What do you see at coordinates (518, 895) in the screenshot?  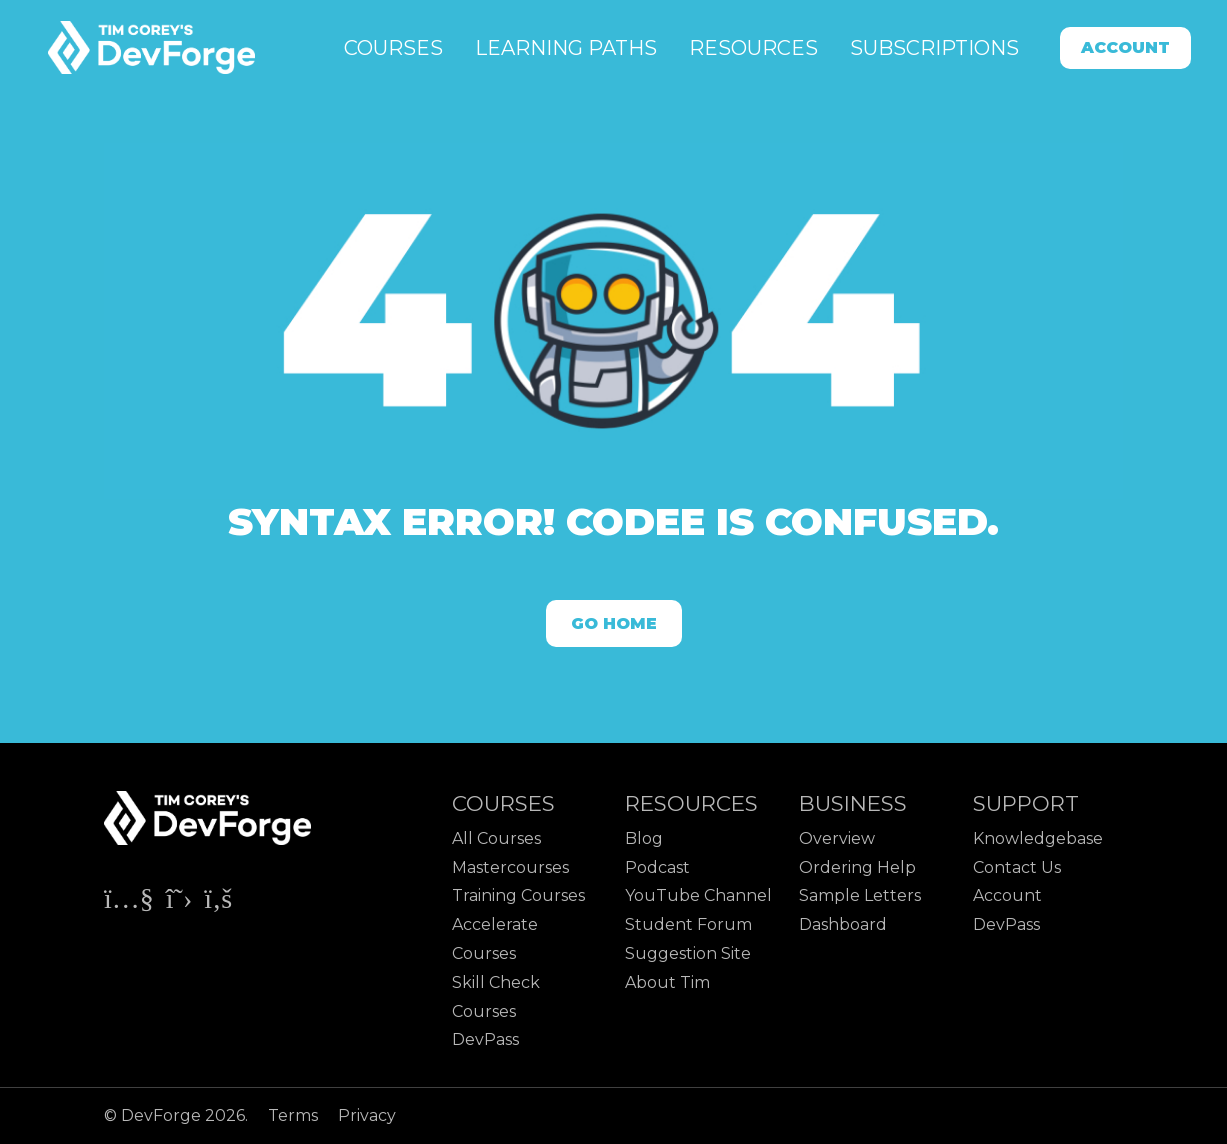 I see `Training Courses` at bounding box center [518, 895].